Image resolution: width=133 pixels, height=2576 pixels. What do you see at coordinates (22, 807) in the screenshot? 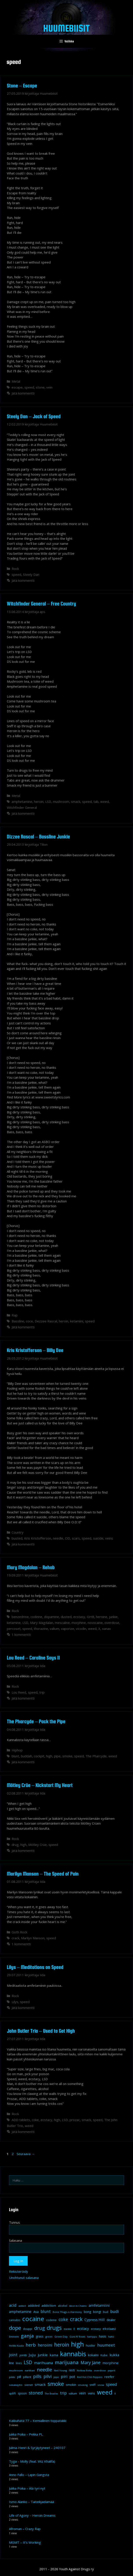
I see `Witchfinder General` at bounding box center [22, 807].